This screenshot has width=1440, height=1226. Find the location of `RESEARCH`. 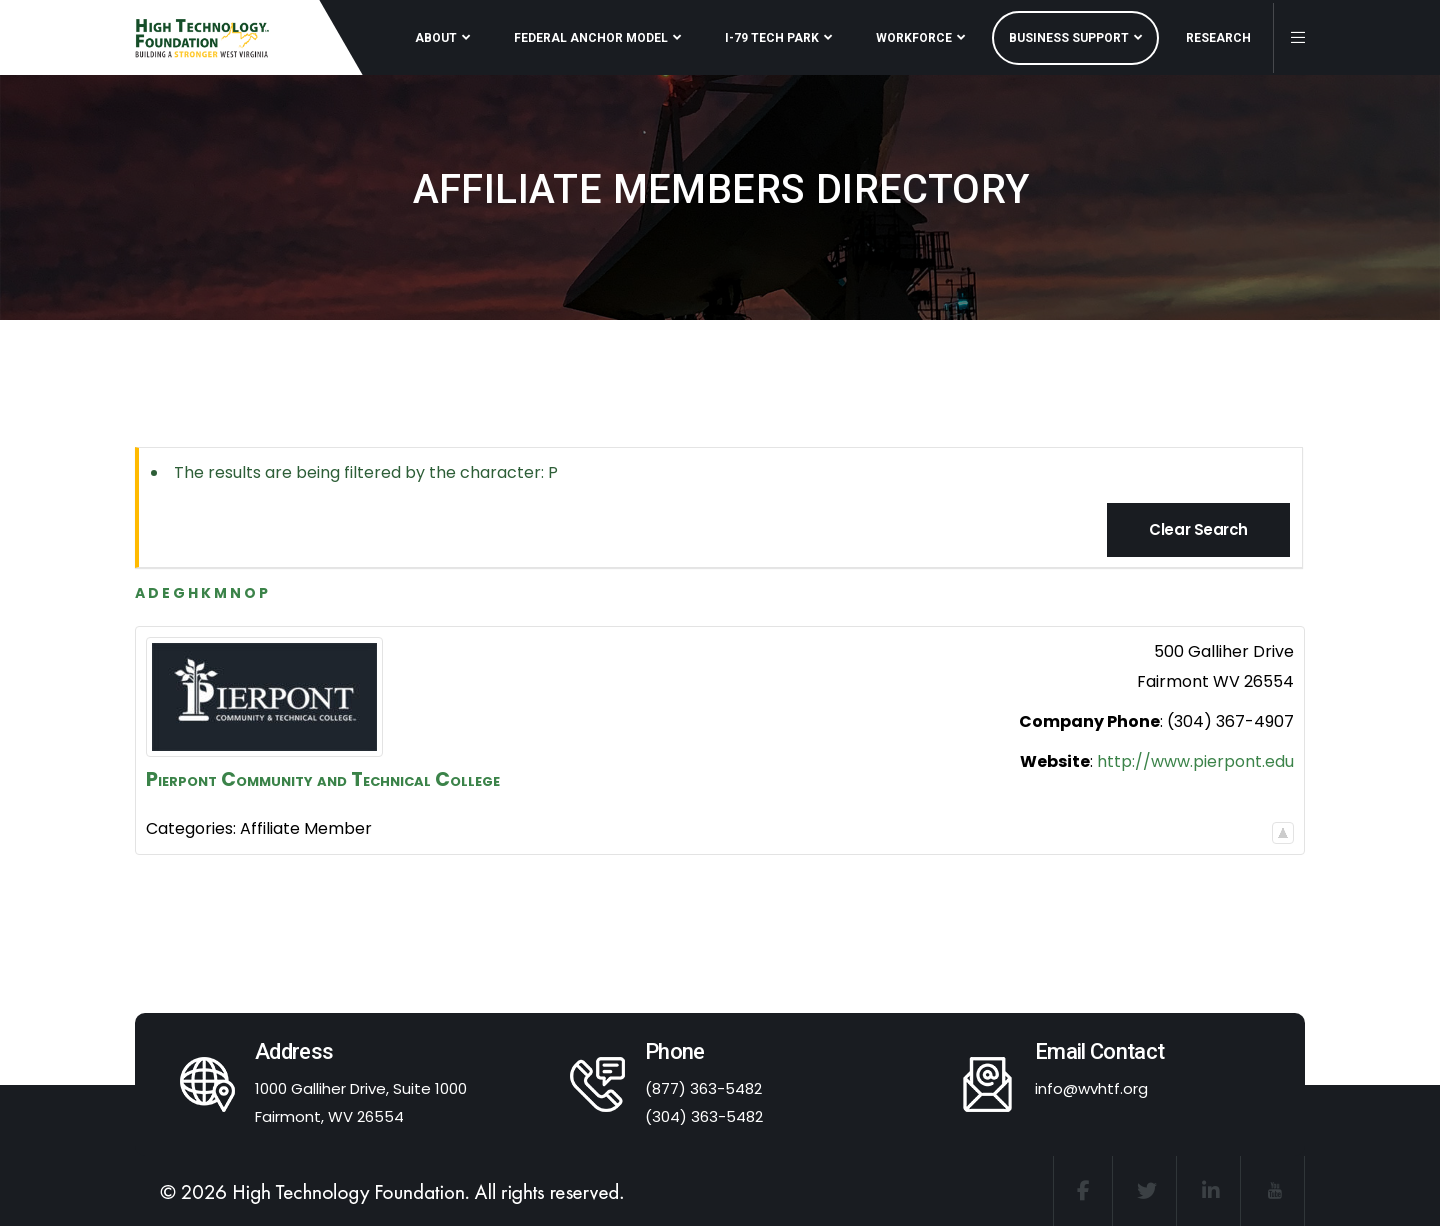

RESEARCH is located at coordinates (1218, 38).